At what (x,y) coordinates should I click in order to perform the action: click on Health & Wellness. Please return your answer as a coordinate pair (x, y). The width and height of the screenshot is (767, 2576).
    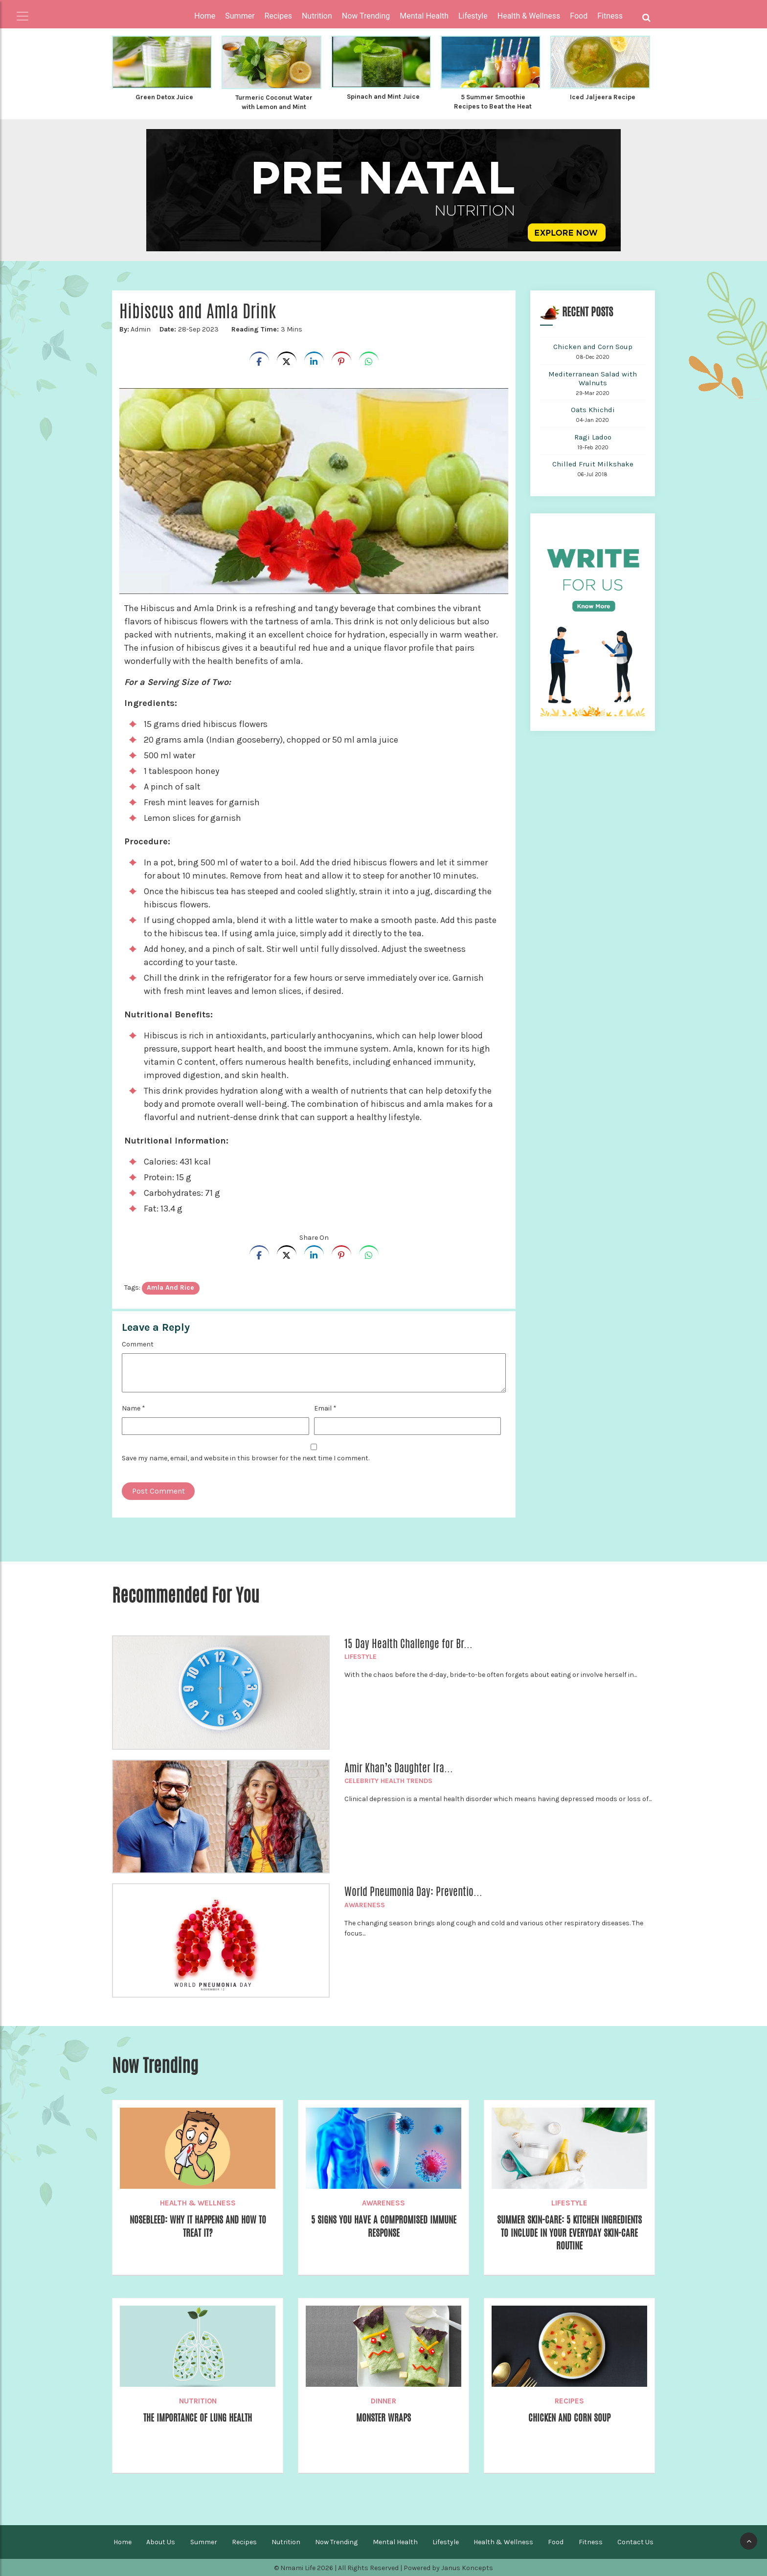
    Looking at the image, I should click on (198, 2202).